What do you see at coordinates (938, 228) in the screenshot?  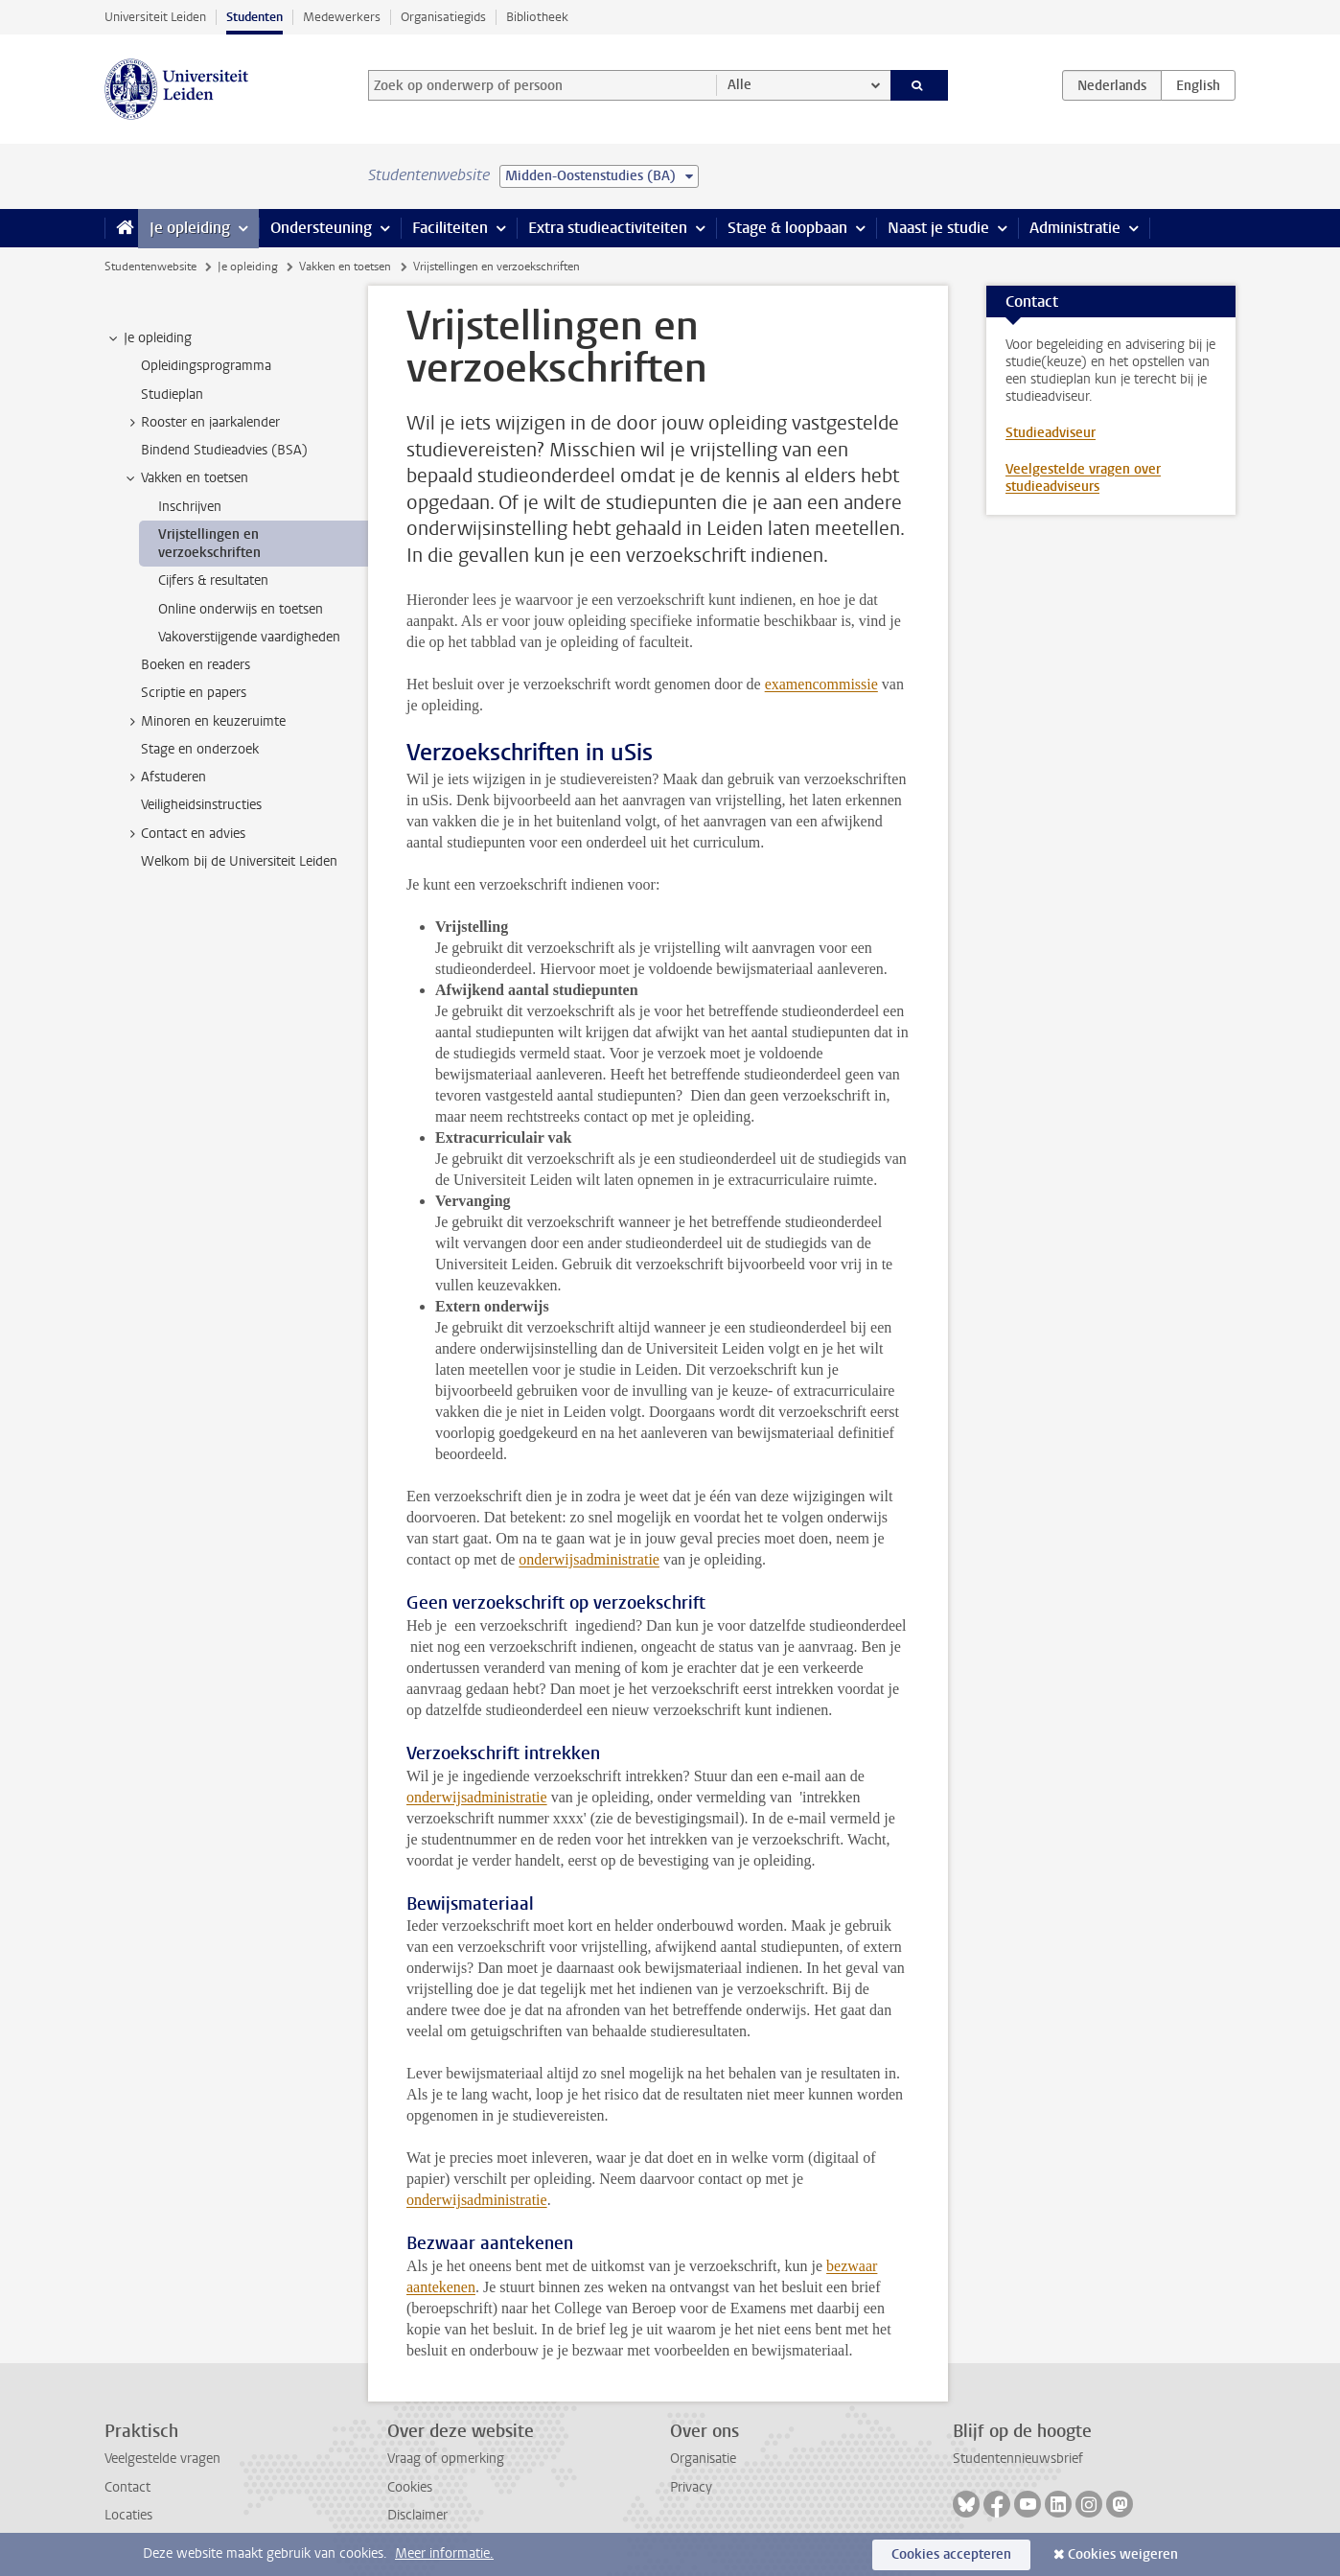 I see `Naast je studie` at bounding box center [938, 228].